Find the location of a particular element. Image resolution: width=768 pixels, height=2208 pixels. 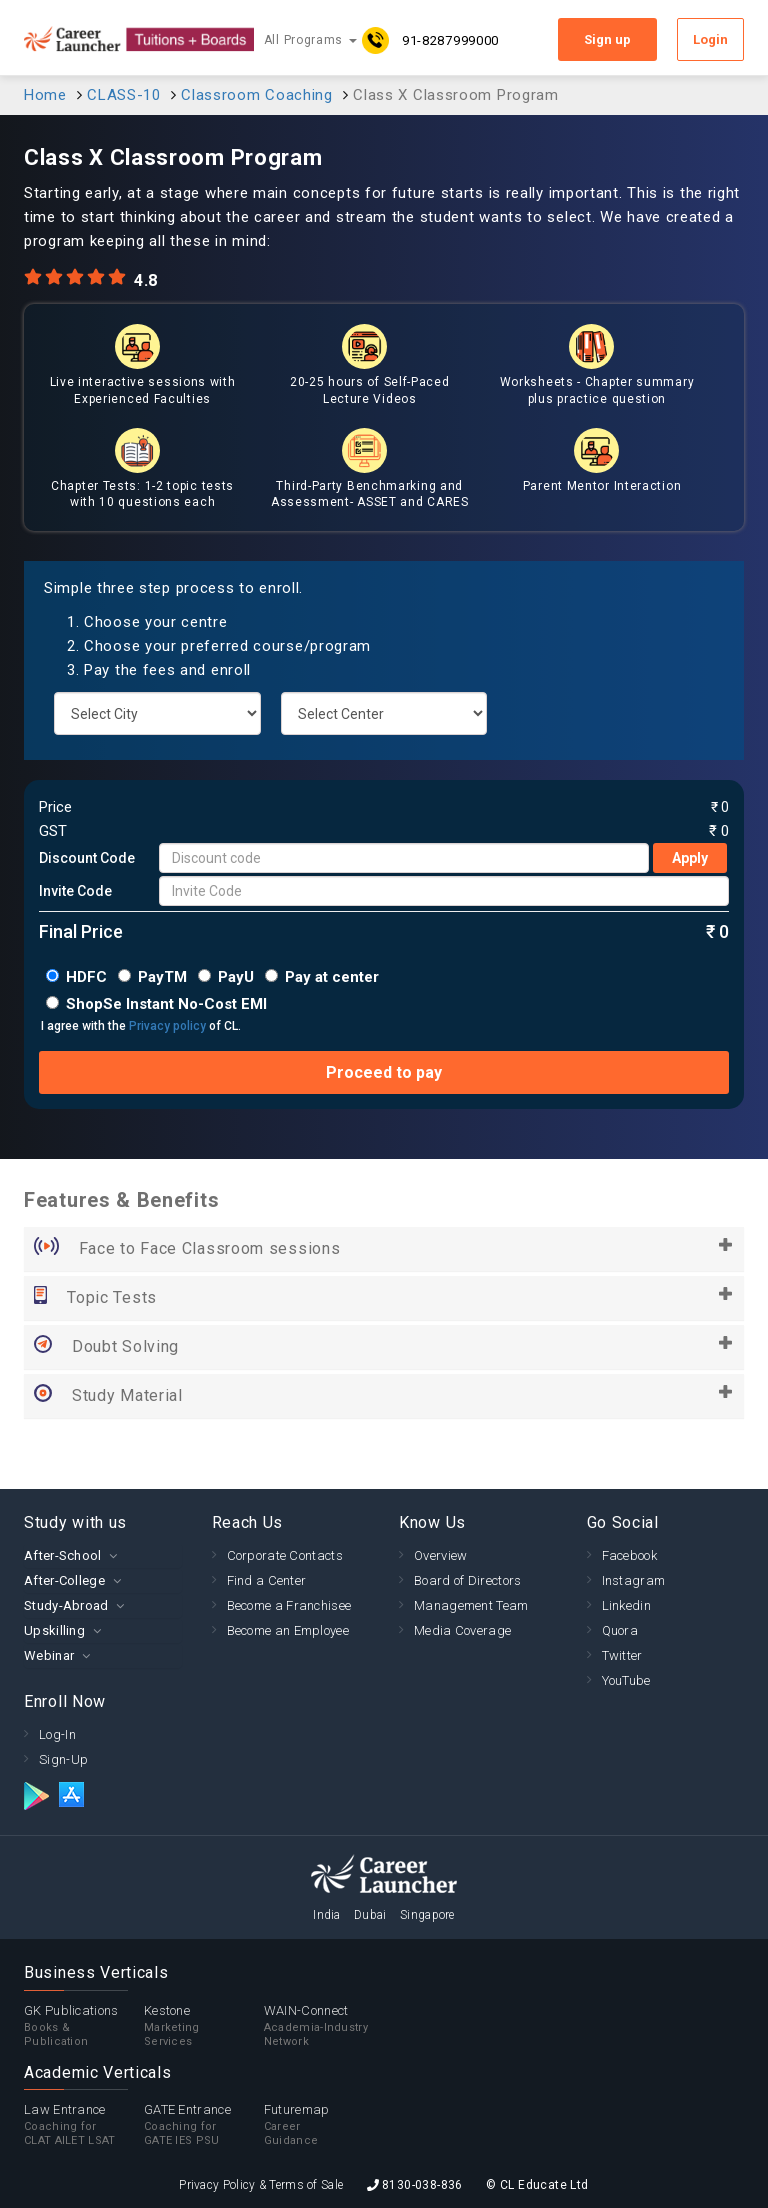

Log-In is located at coordinates (57, 1734).